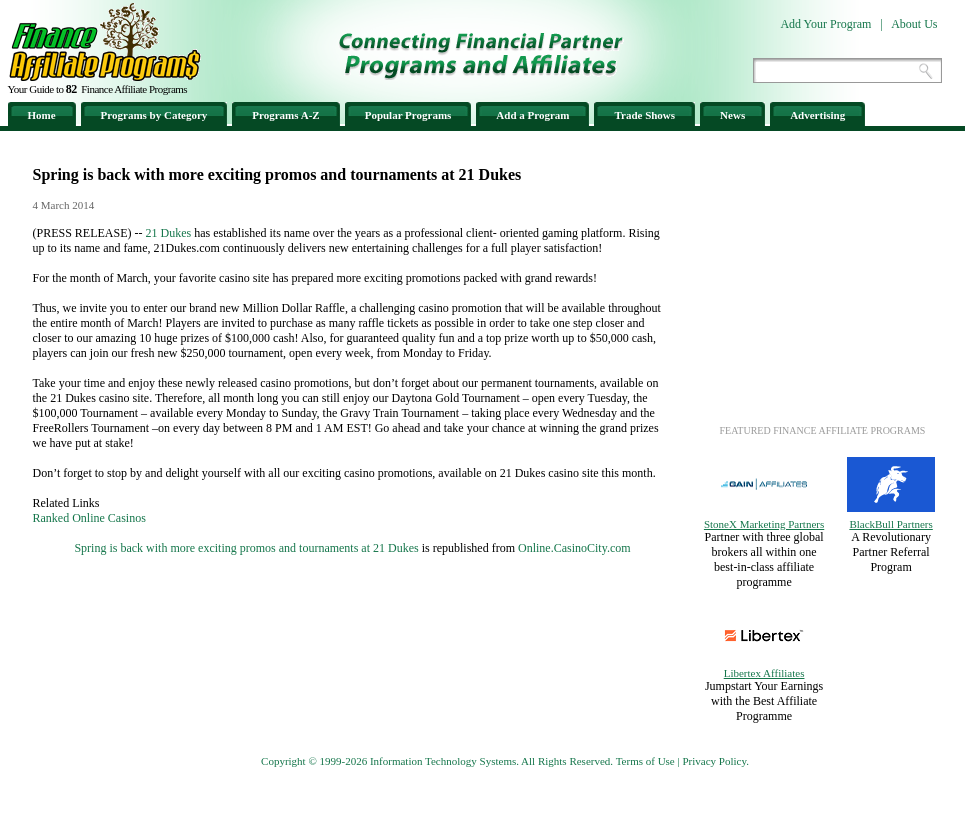 The height and width of the screenshot is (813, 965). What do you see at coordinates (42, 115) in the screenshot?
I see `Home` at bounding box center [42, 115].